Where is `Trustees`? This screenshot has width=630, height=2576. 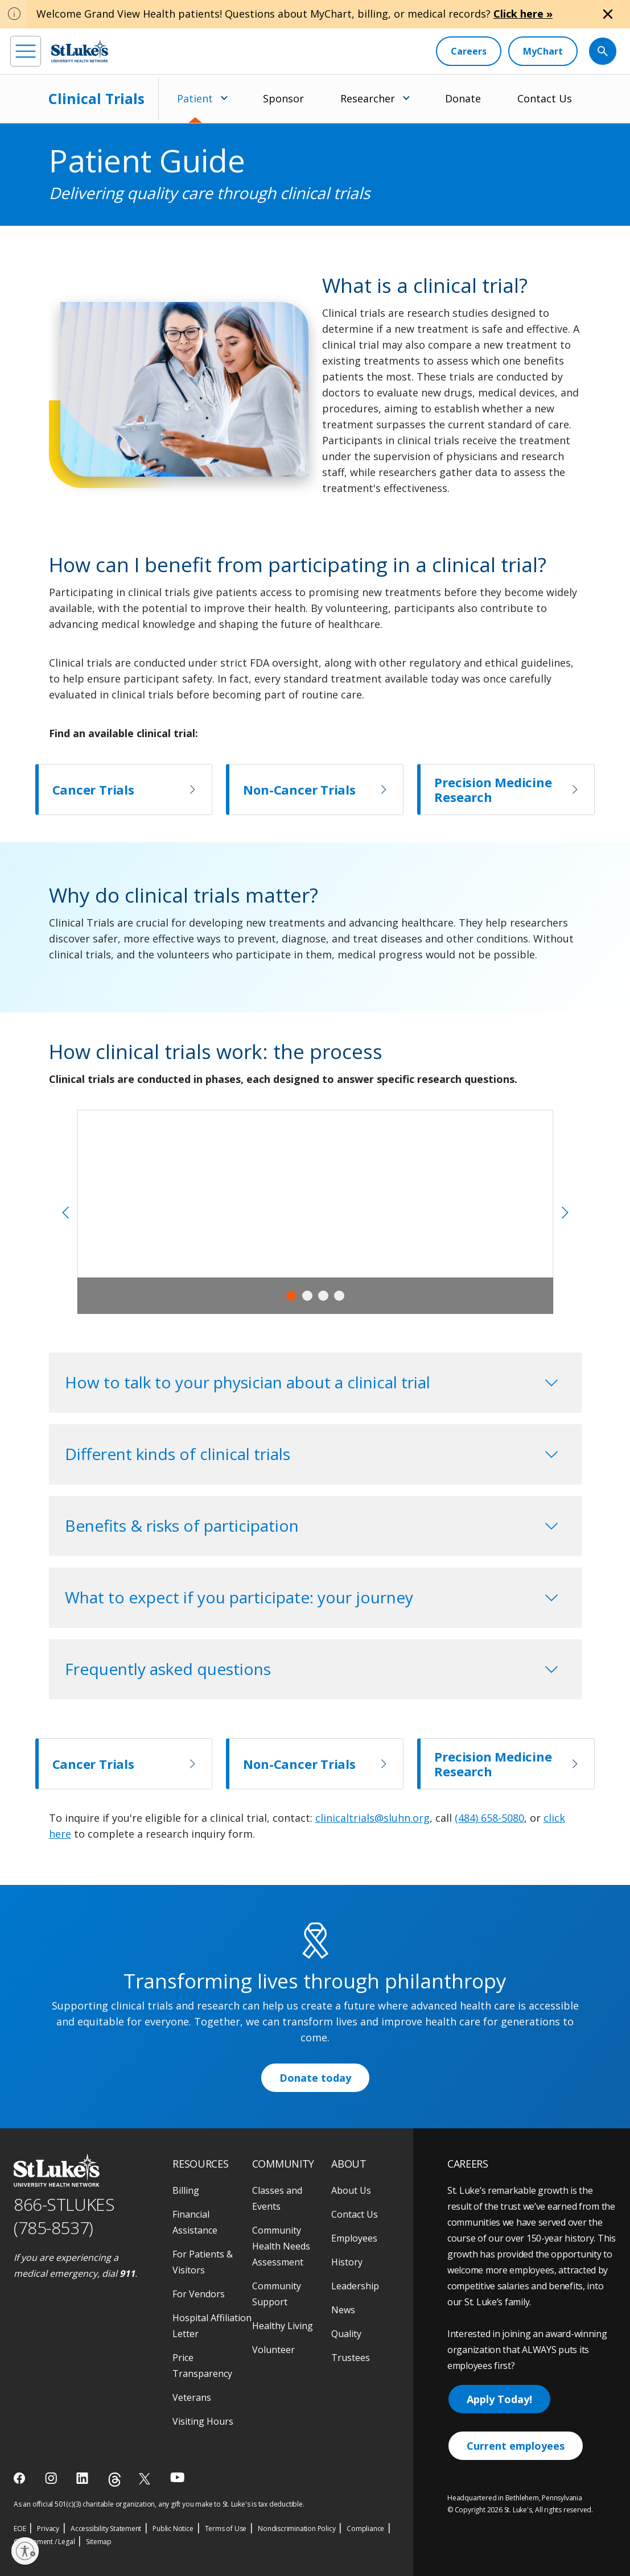 Trustees is located at coordinates (350, 2357).